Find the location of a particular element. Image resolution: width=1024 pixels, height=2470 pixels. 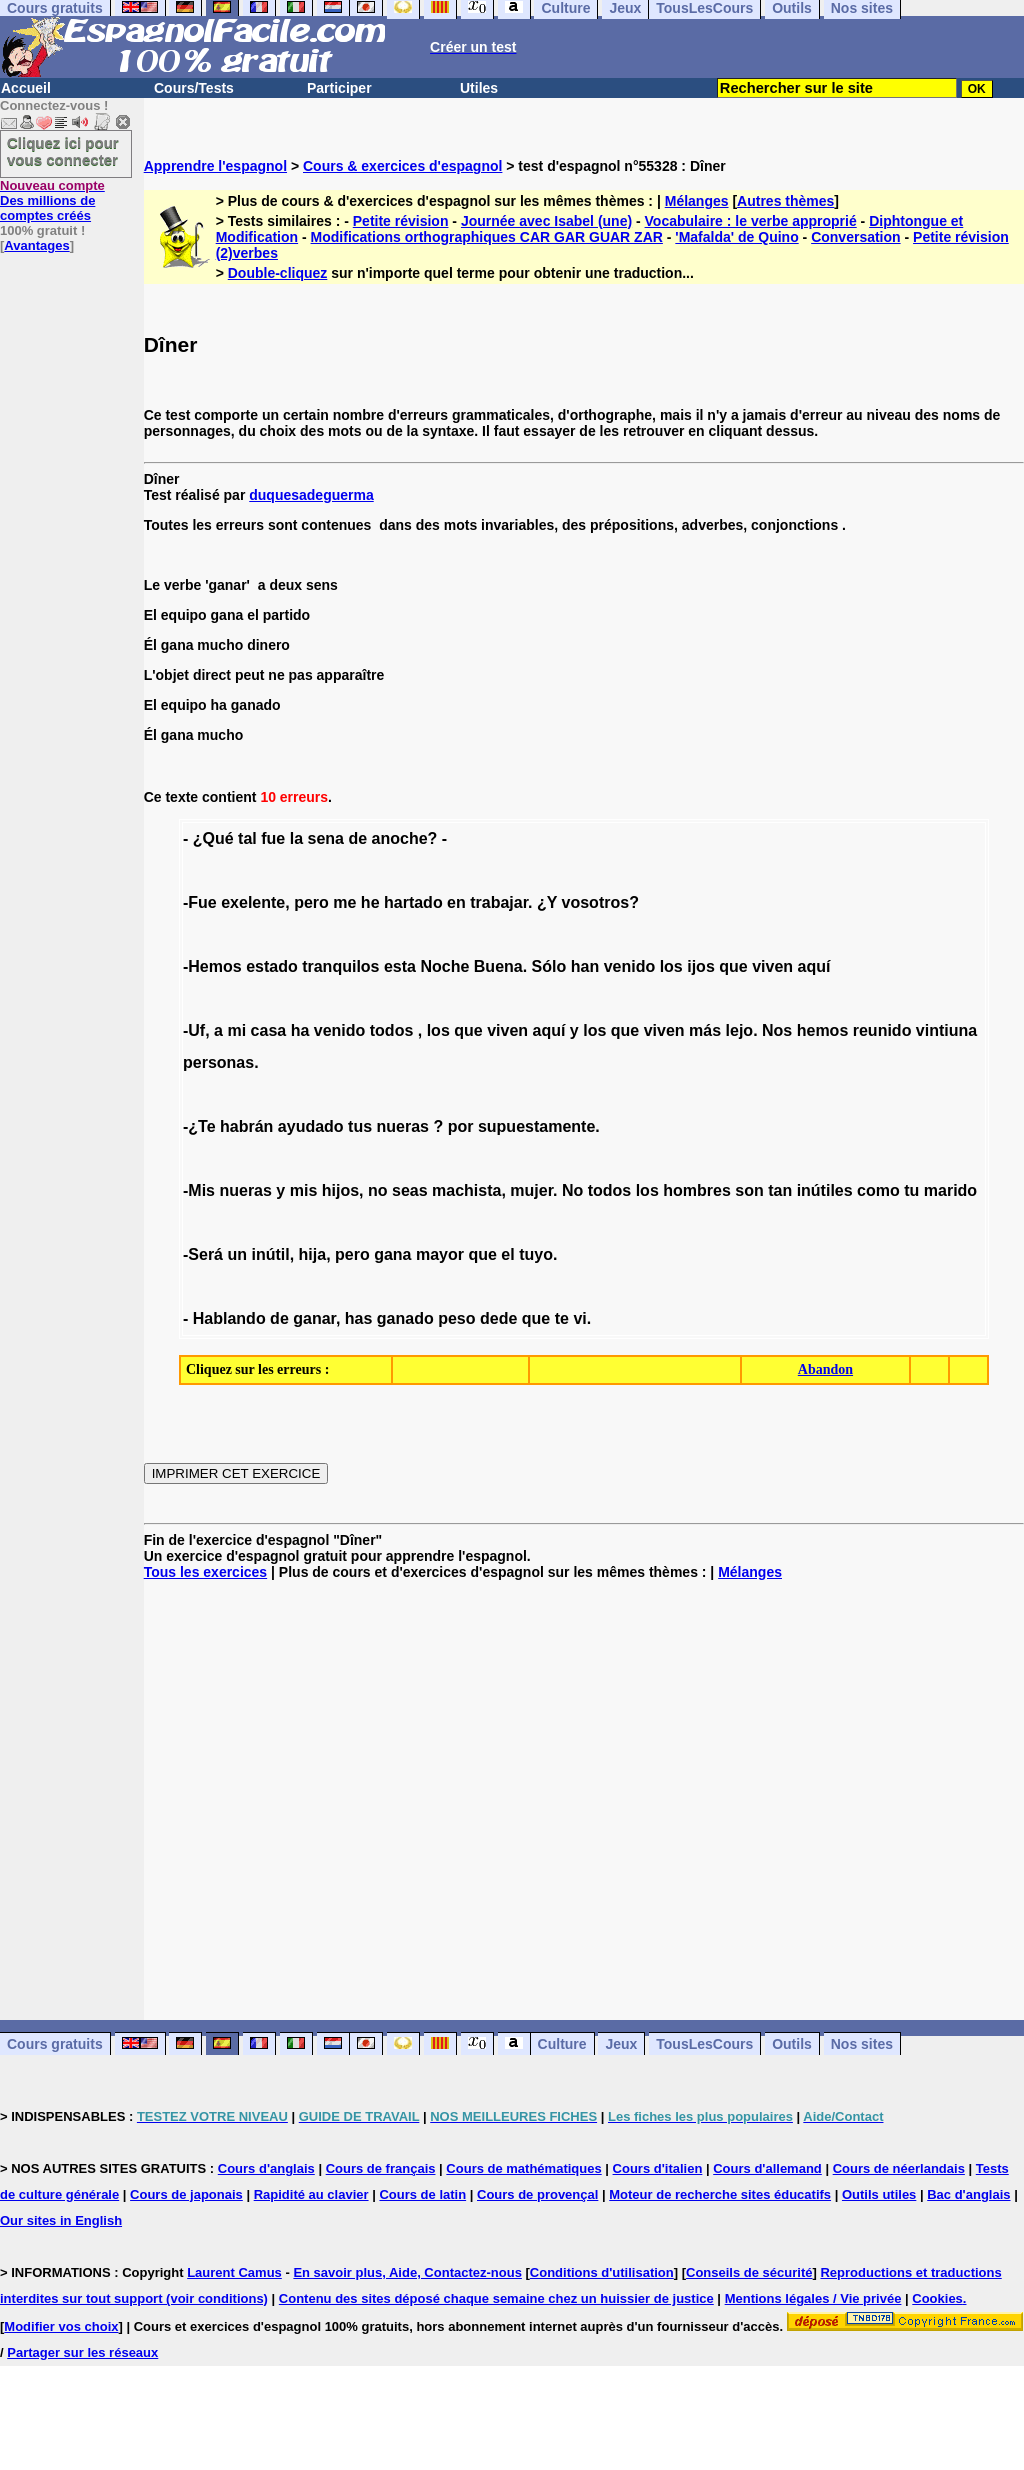

Sólo is located at coordinates (549, 966).